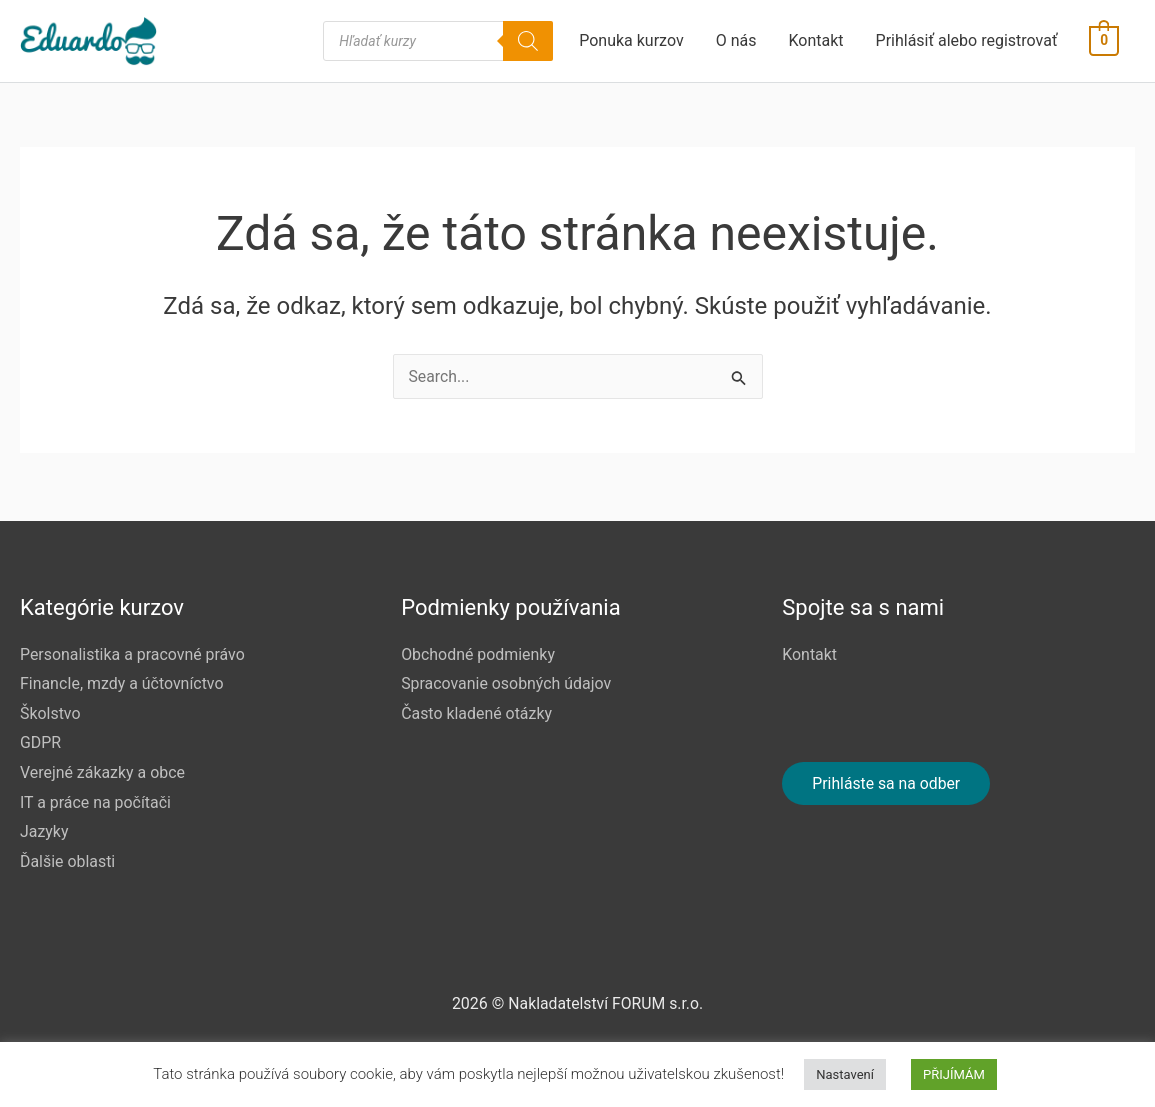 The image size is (1155, 1107). Describe the element at coordinates (736, 42) in the screenshot. I see `O nás` at that location.